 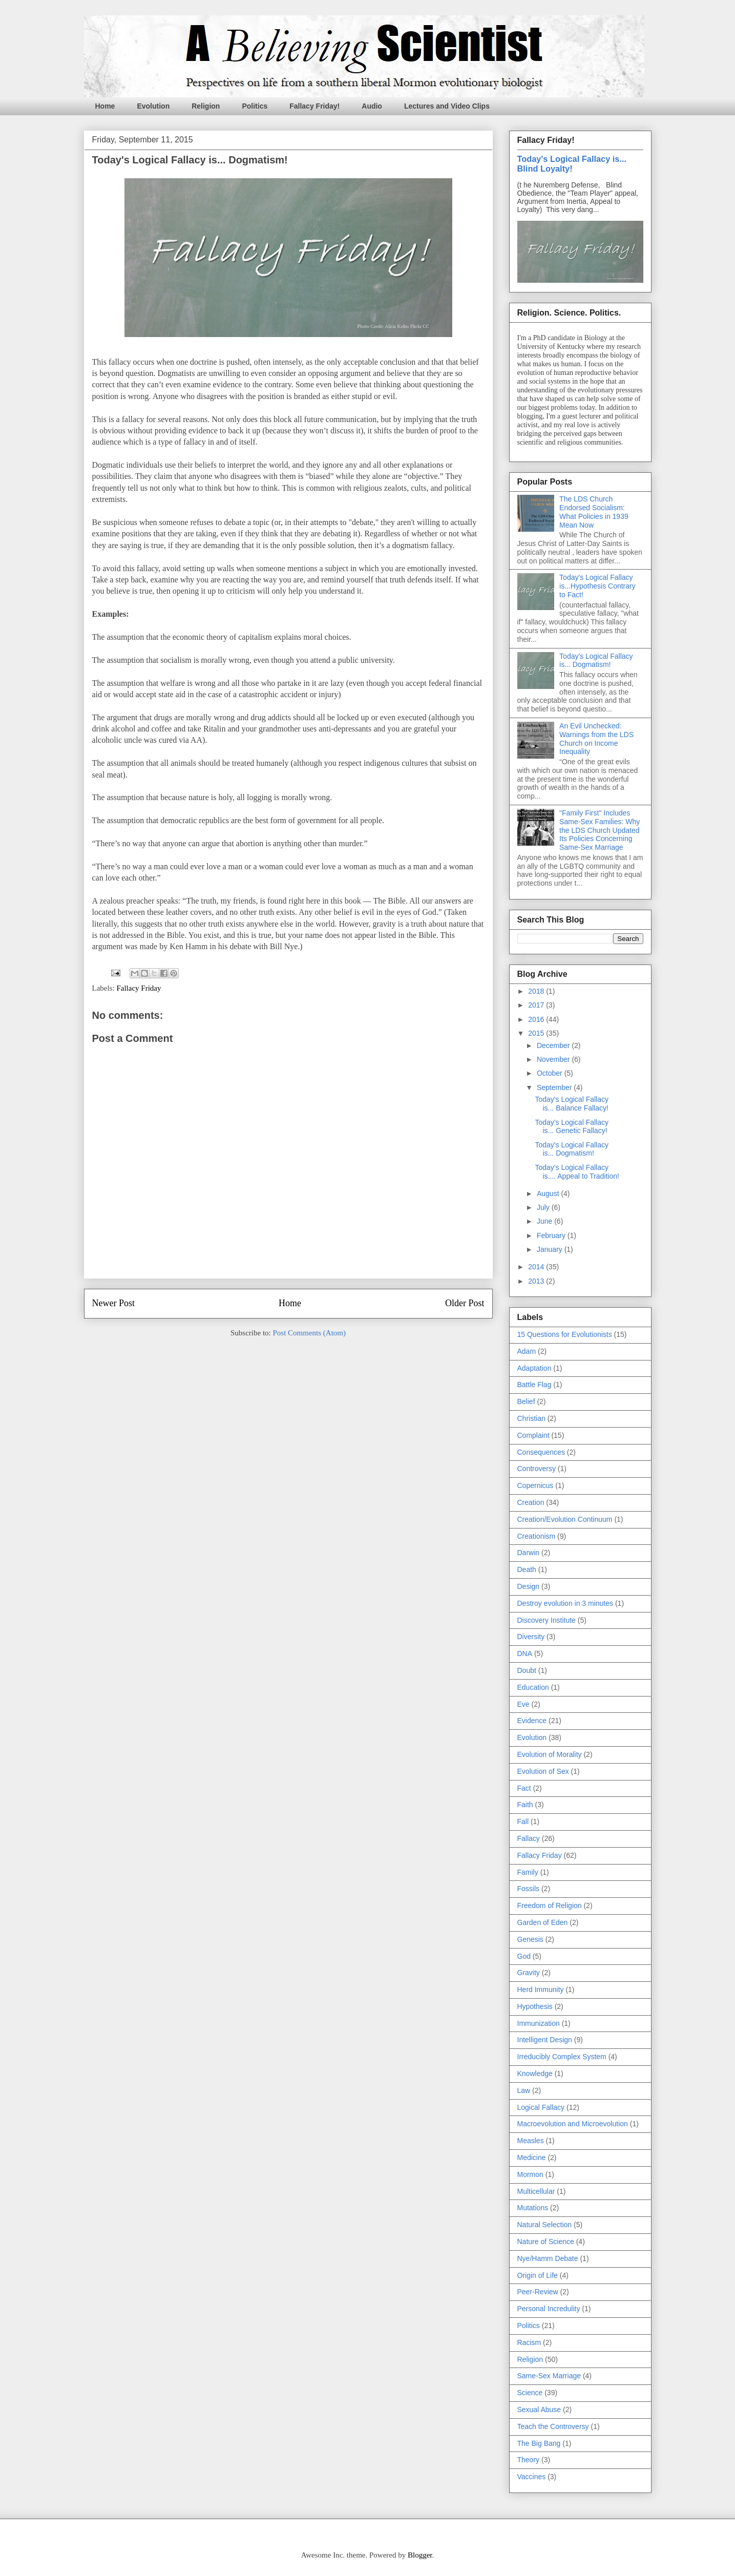 What do you see at coordinates (554, 1045) in the screenshot?
I see `December` at bounding box center [554, 1045].